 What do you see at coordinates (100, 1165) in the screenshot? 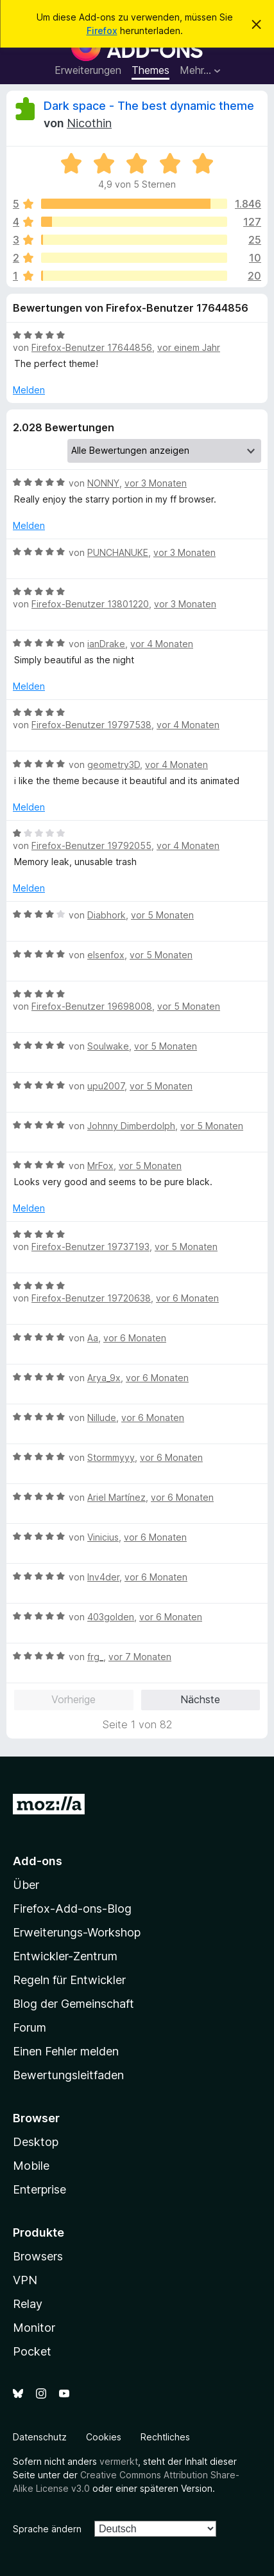
I see `MrFox` at bounding box center [100, 1165].